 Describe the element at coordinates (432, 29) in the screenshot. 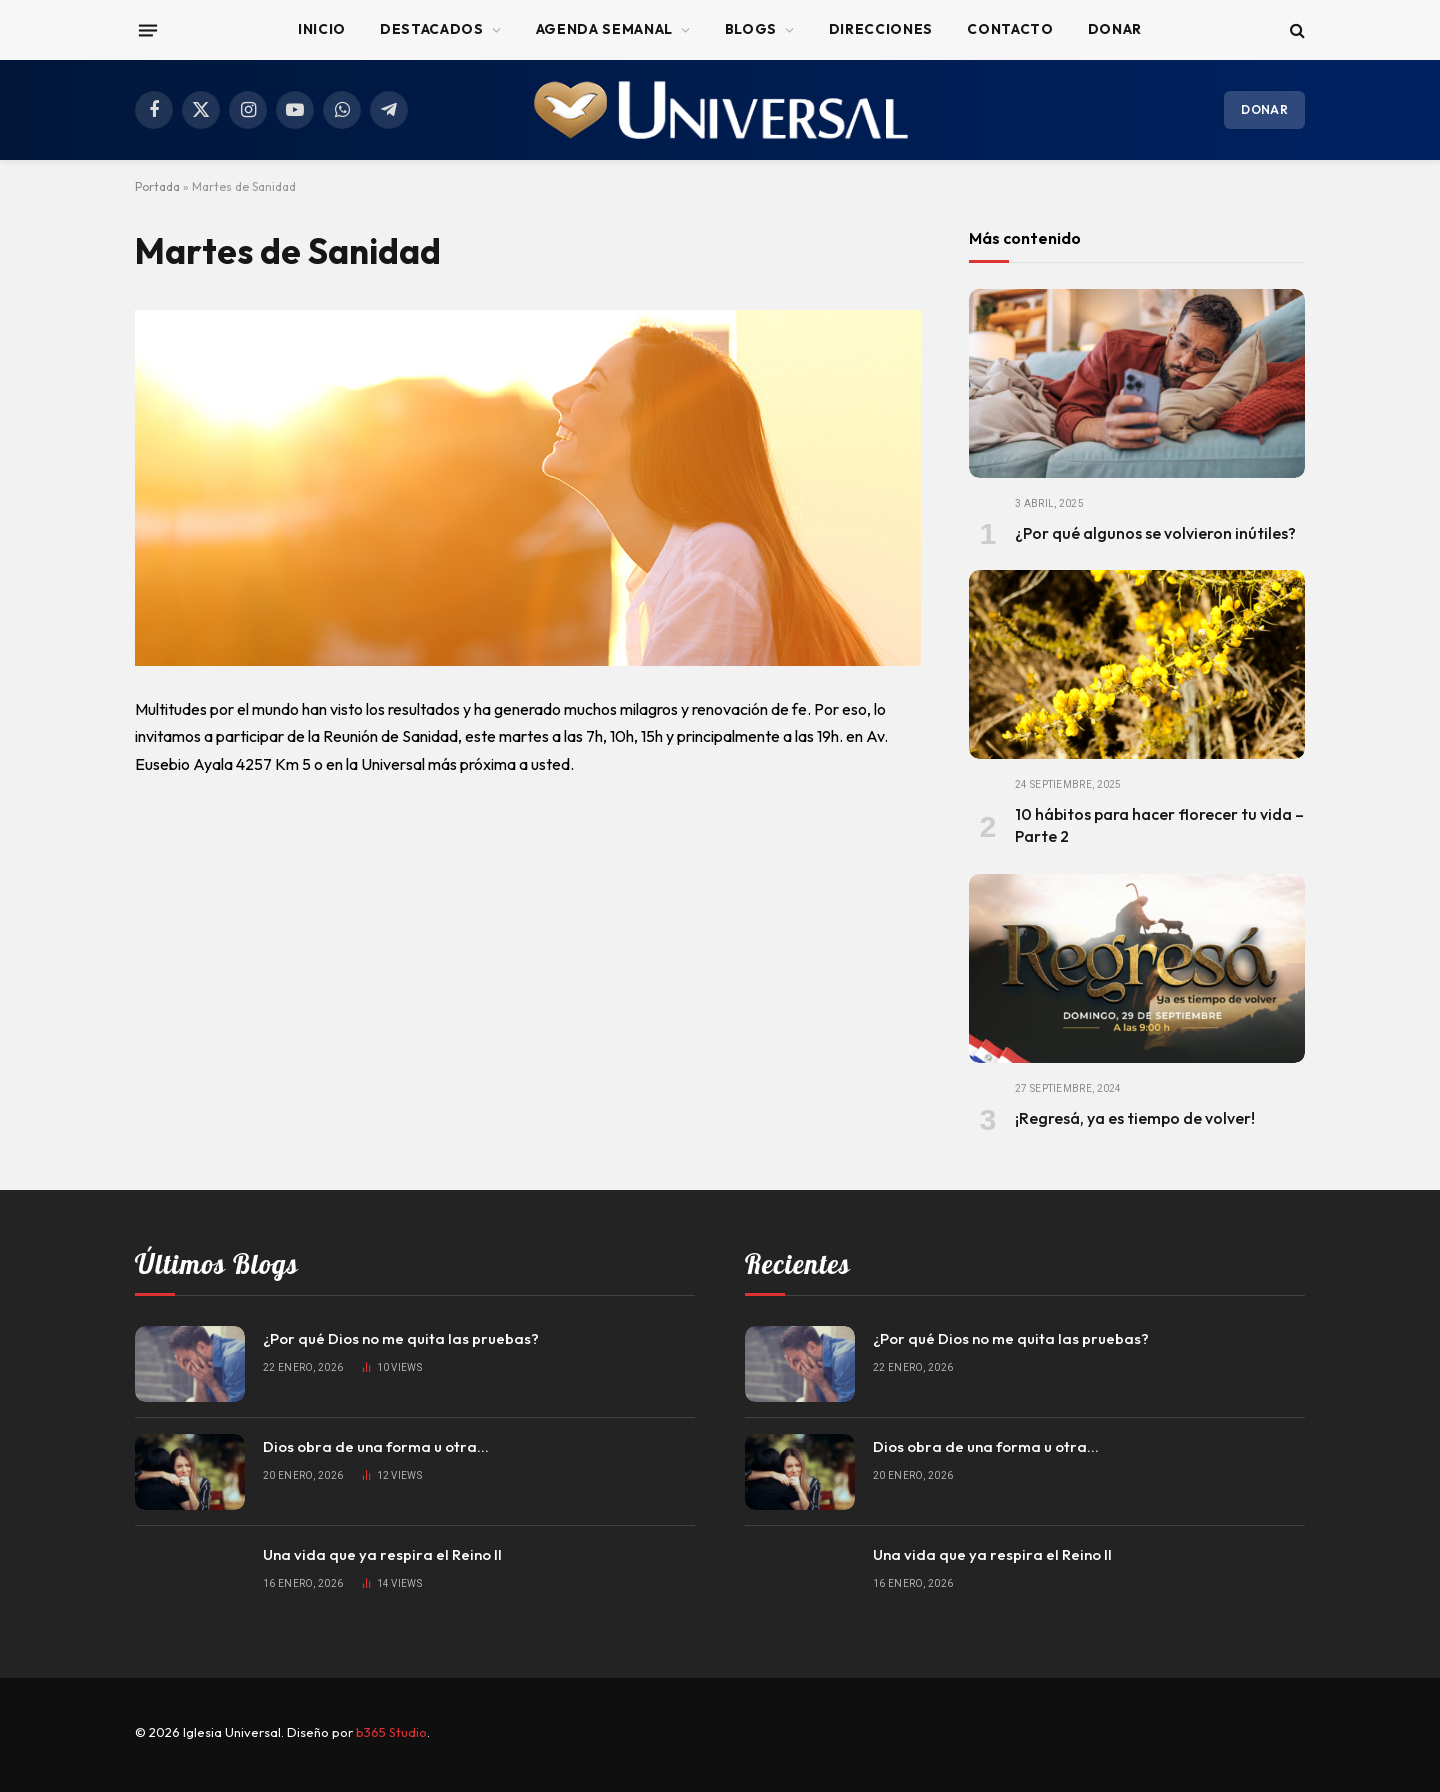

I see `Destacados` at that location.